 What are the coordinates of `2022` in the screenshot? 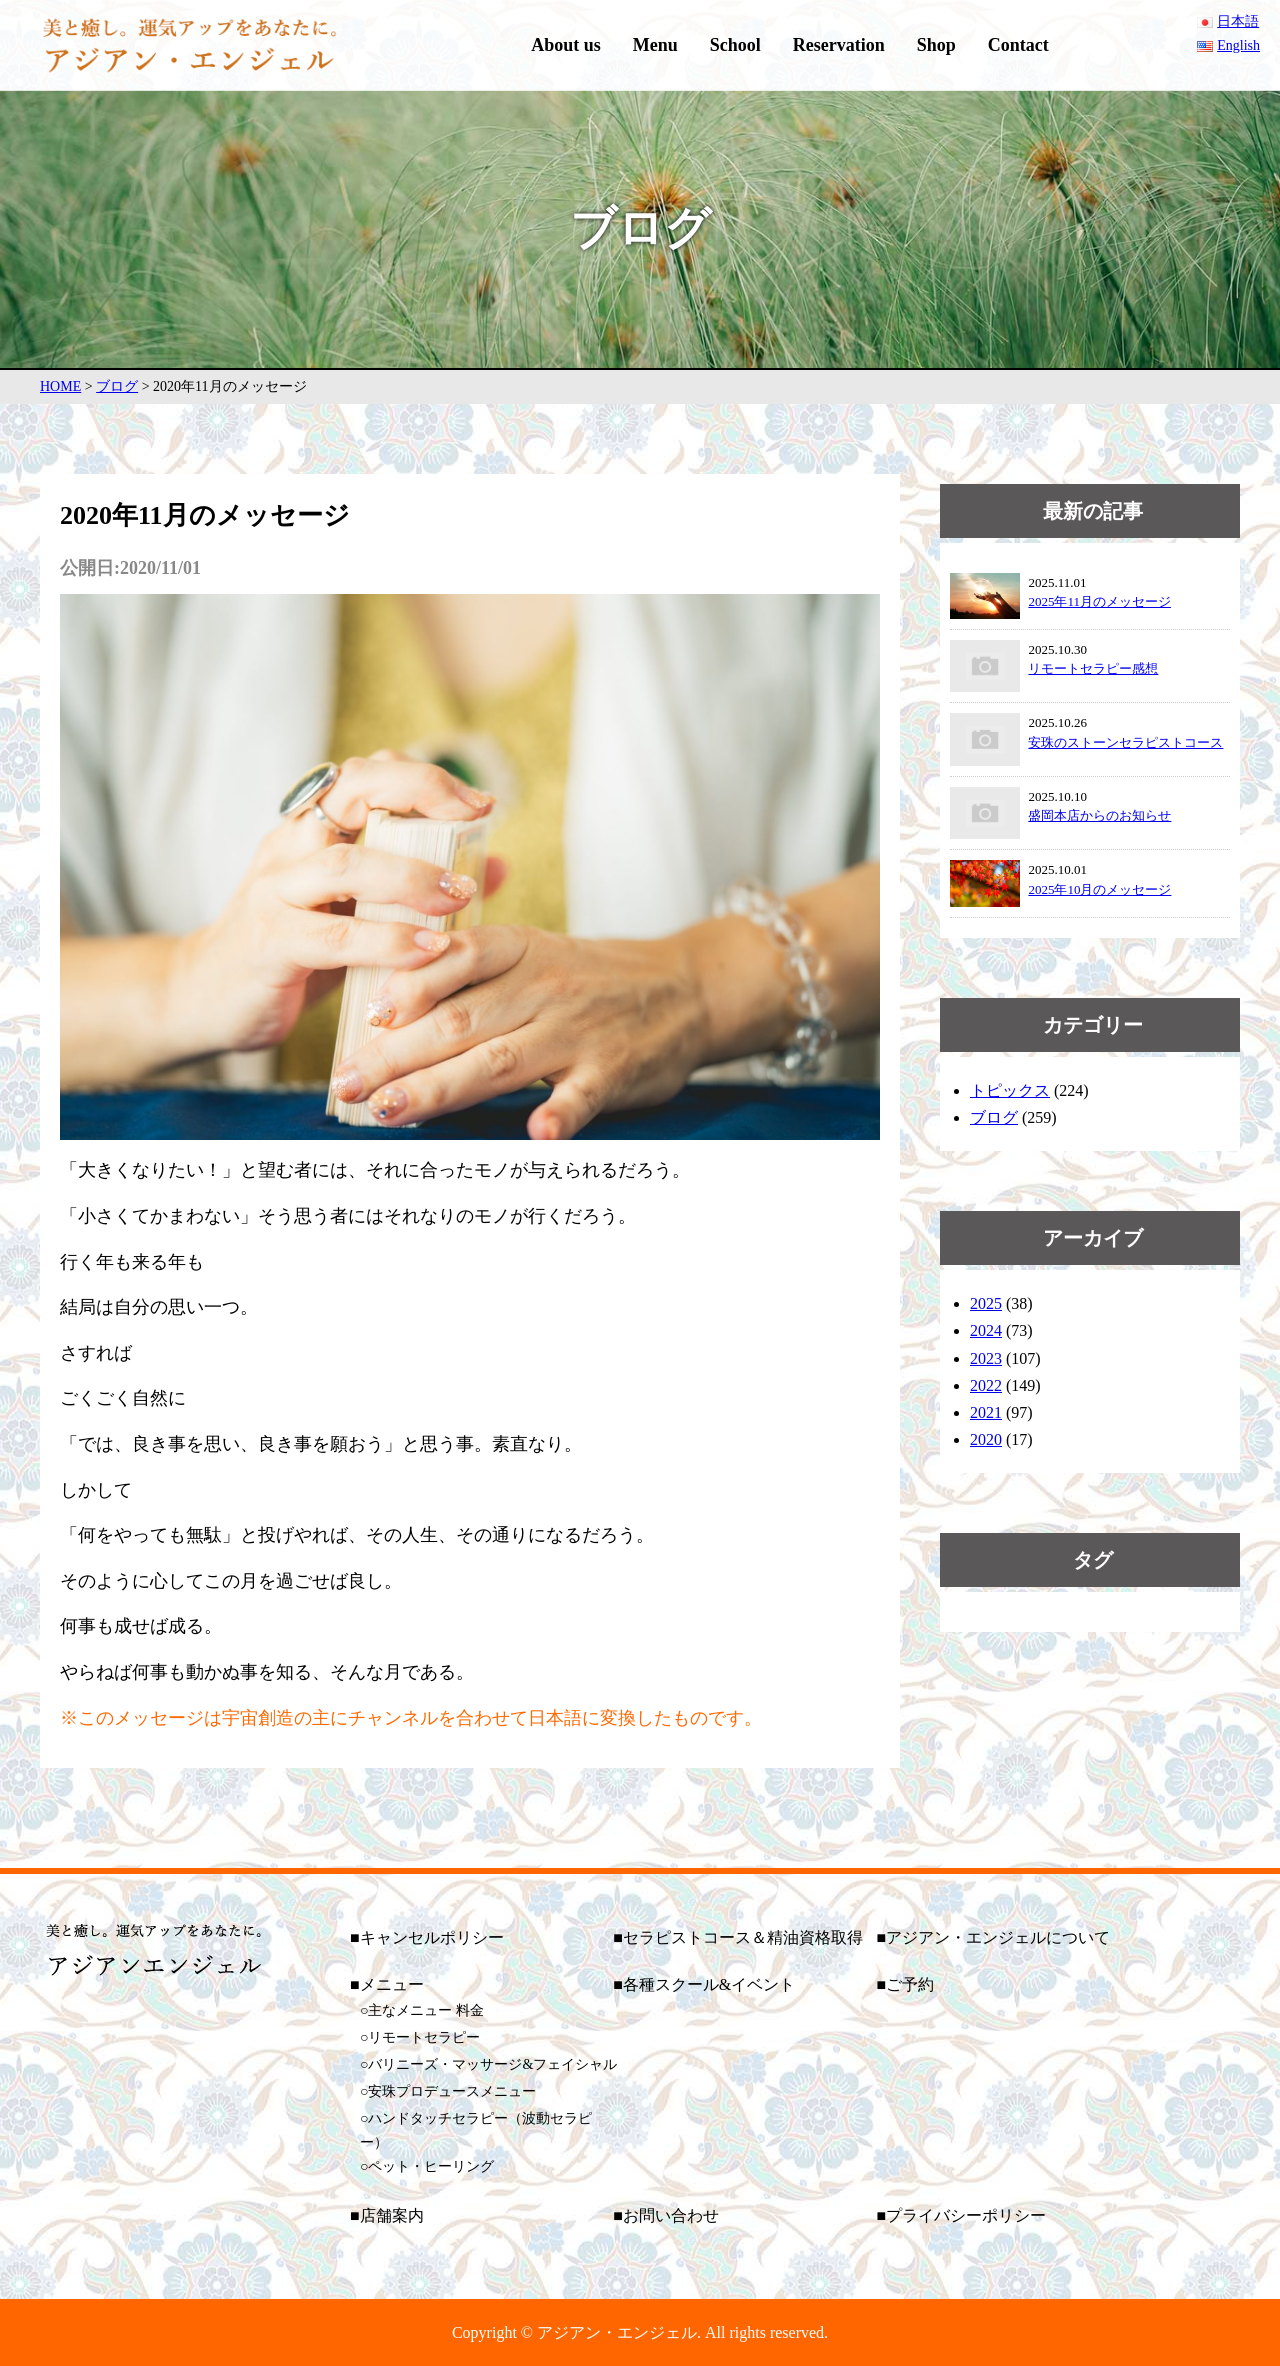 It's located at (986, 1385).